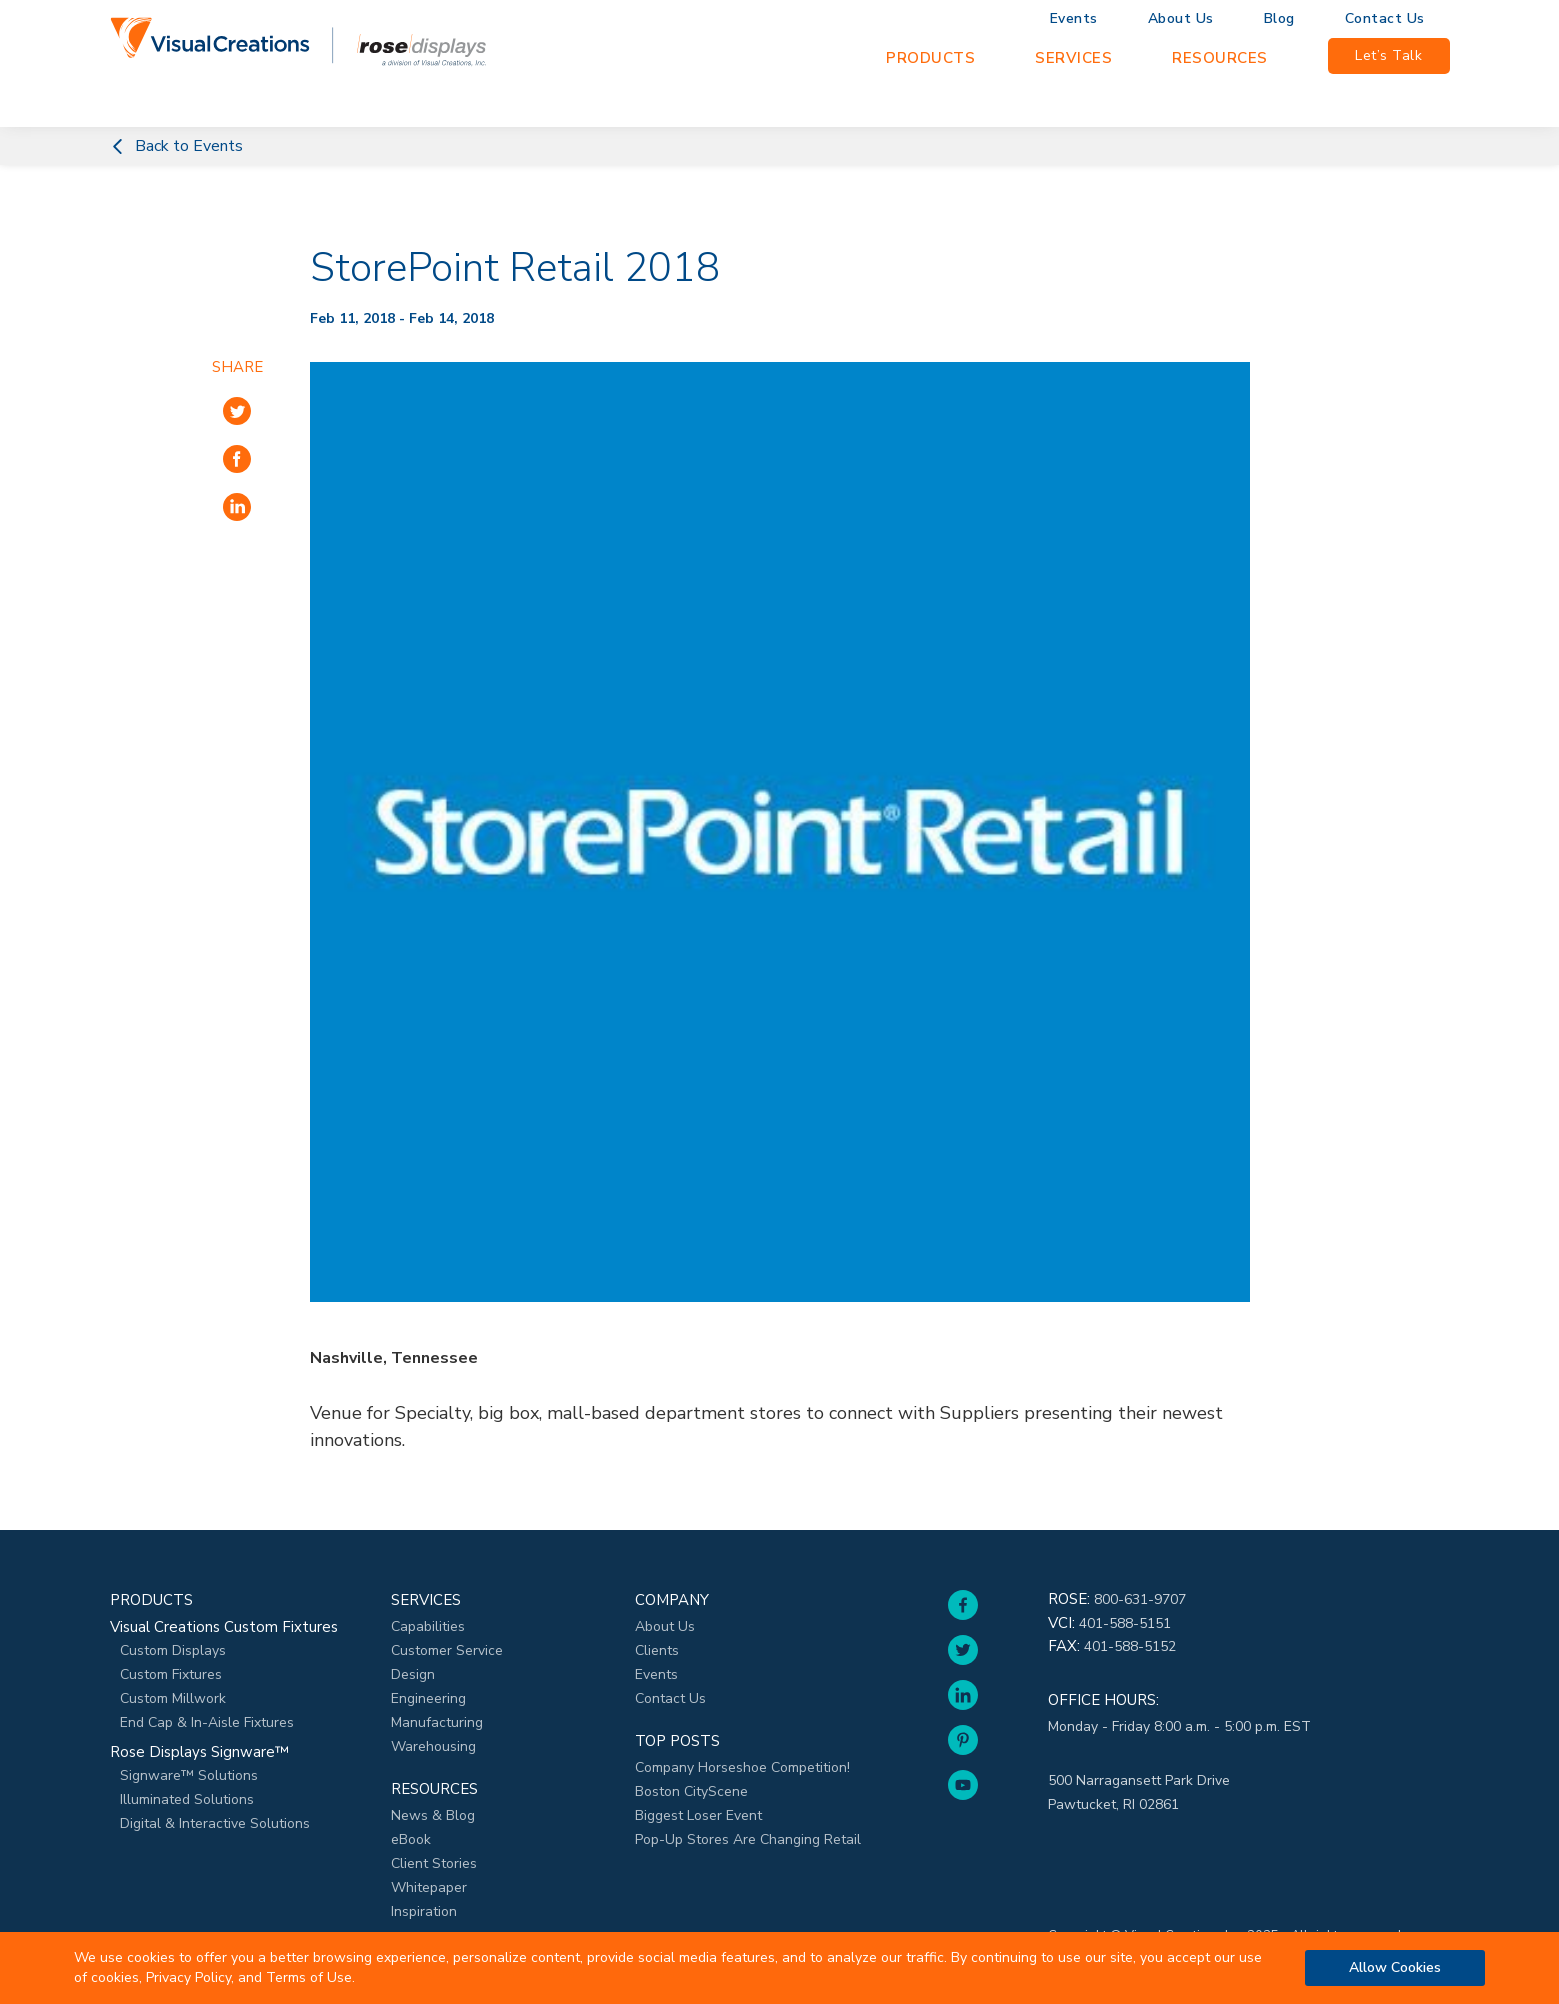 The image size is (1559, 2004). What do you see at coordinates (413, 1674) in the screenshot?
I see `Design [menuitem]` at bounding box center [413, 1674].